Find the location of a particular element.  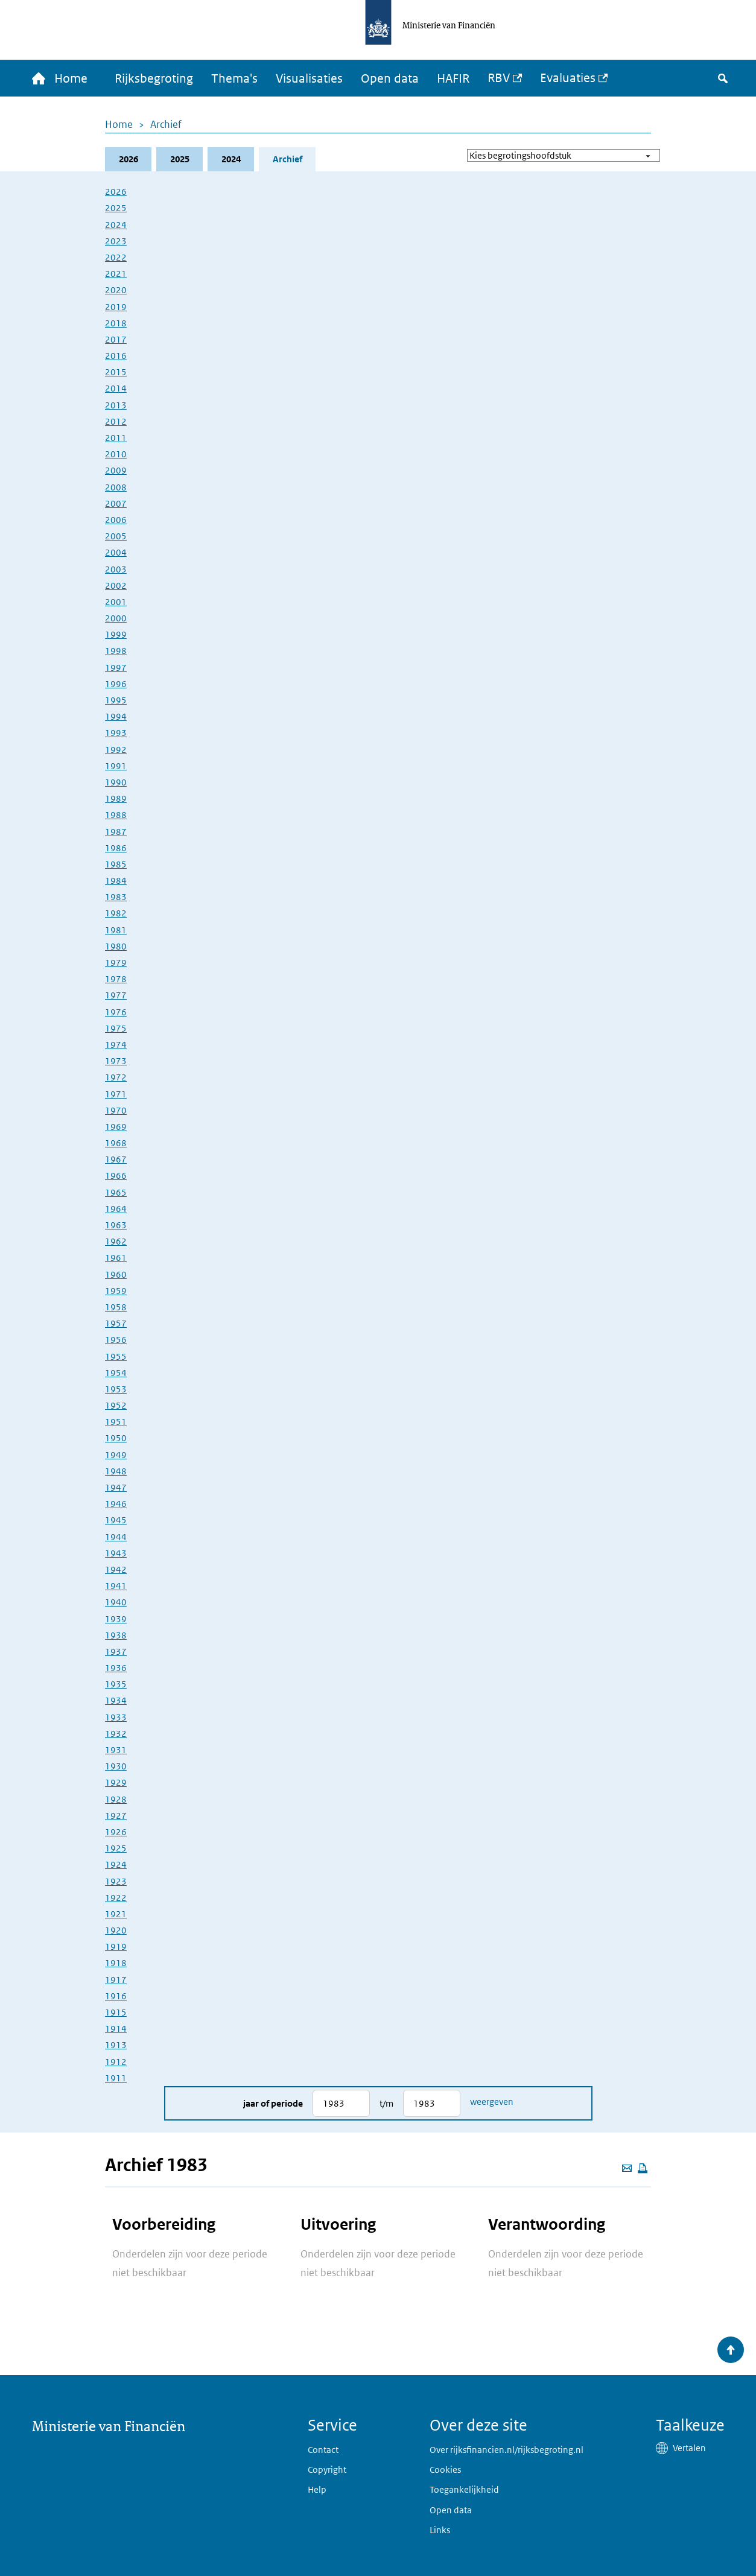

1915 is located at coordinates (116, 2012).